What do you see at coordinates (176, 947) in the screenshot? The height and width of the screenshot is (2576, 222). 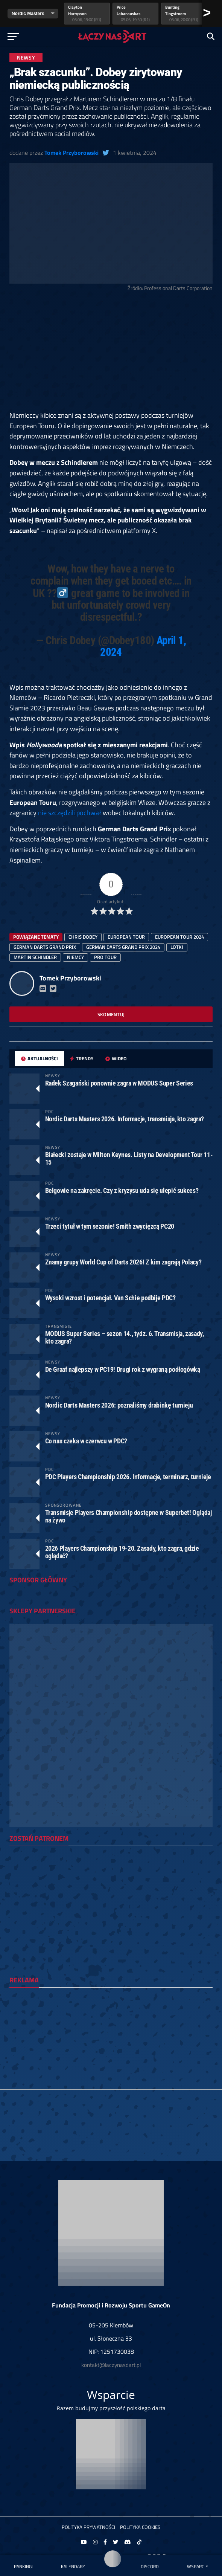 I see `lotki` at bounding box center [176, 947].